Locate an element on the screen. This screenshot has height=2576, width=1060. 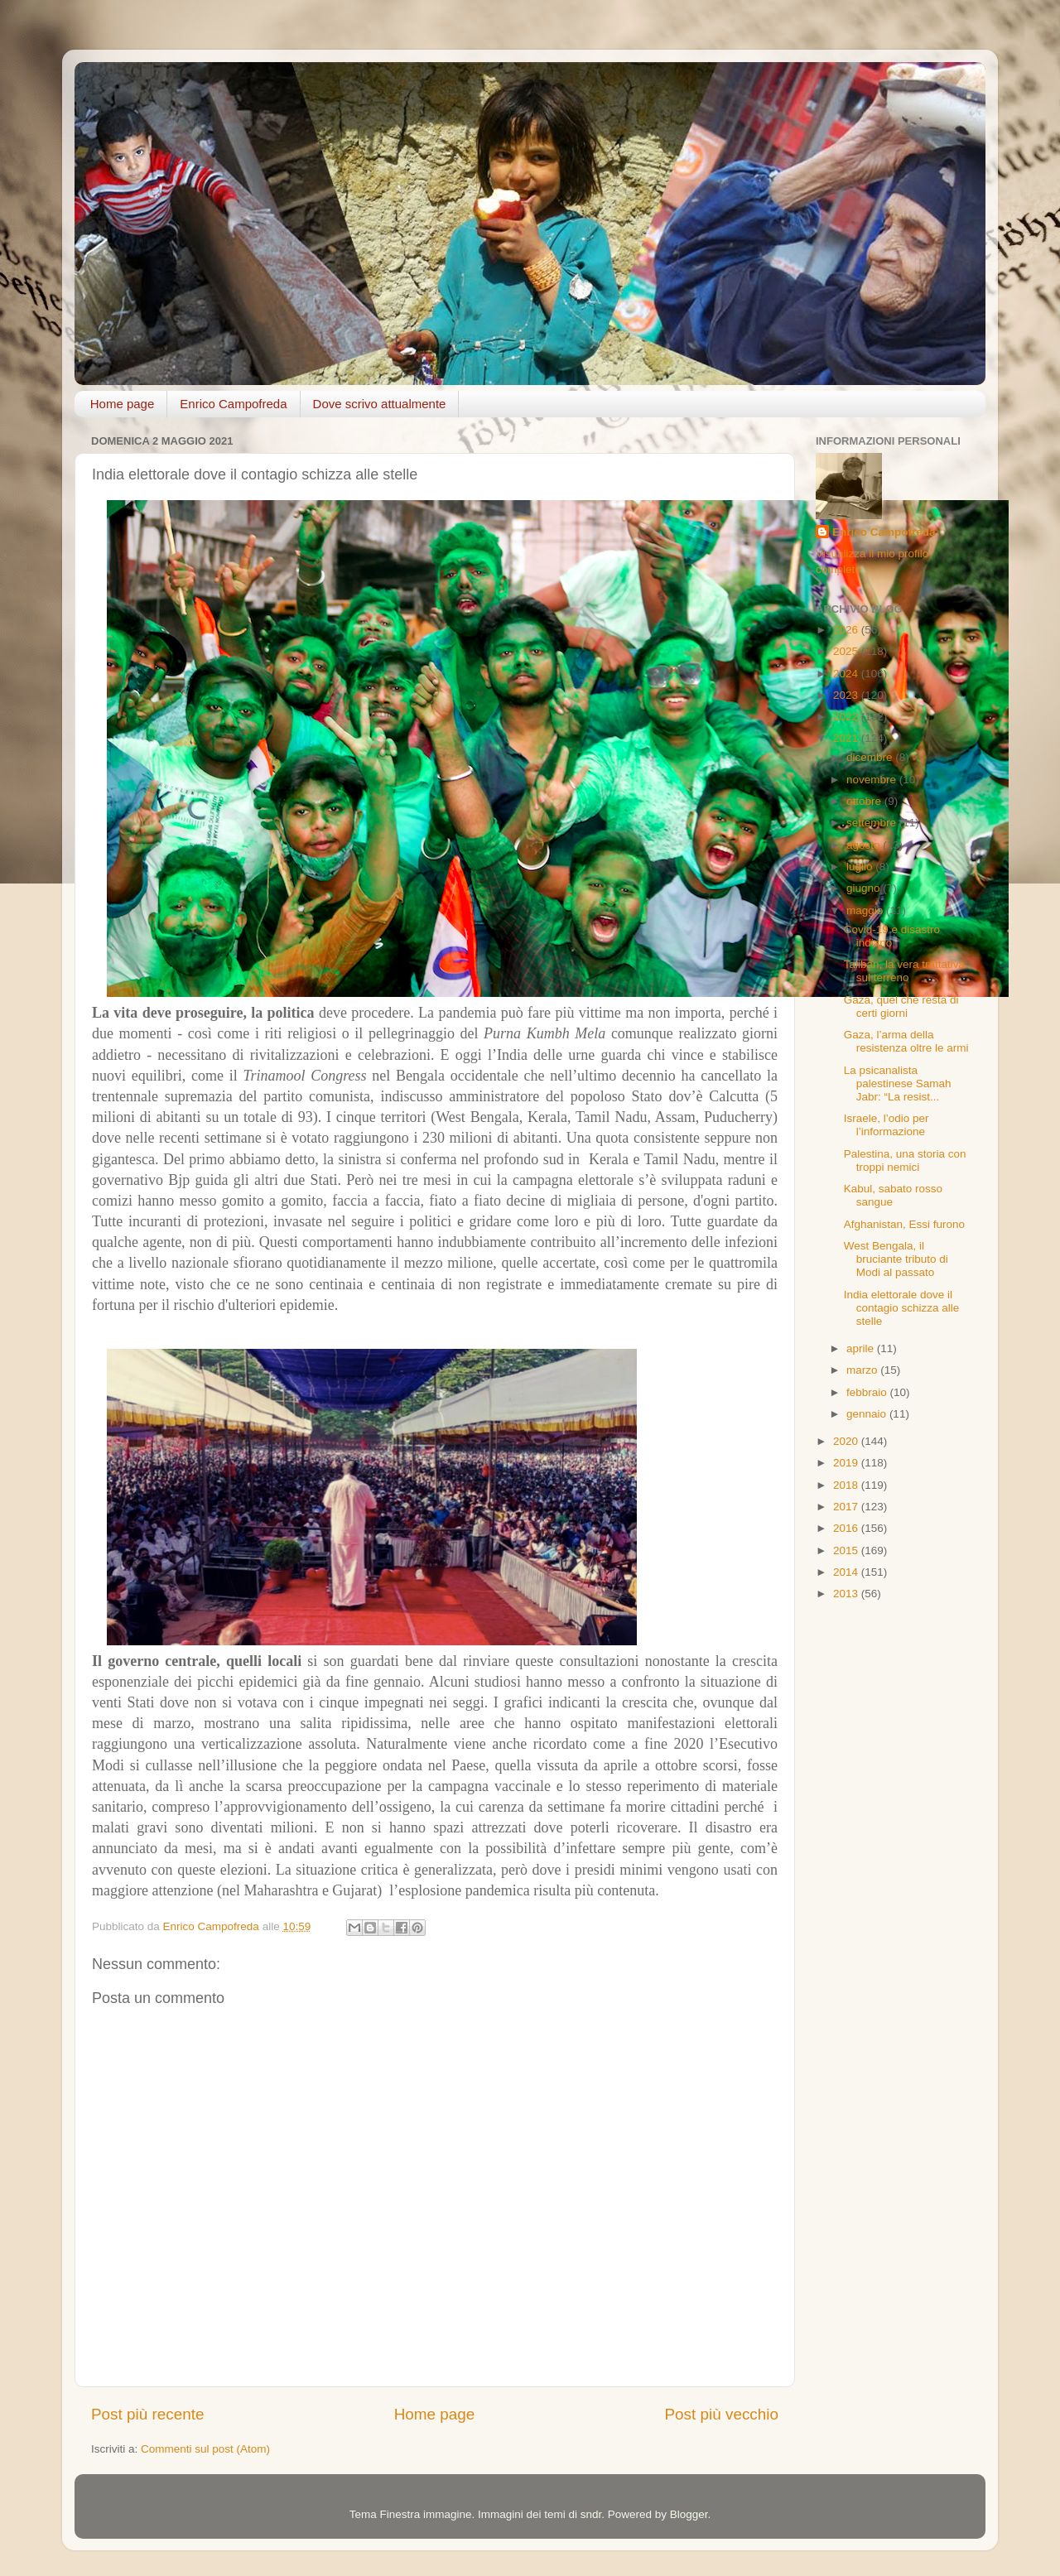
2022 is located at coordinates (847, 716).